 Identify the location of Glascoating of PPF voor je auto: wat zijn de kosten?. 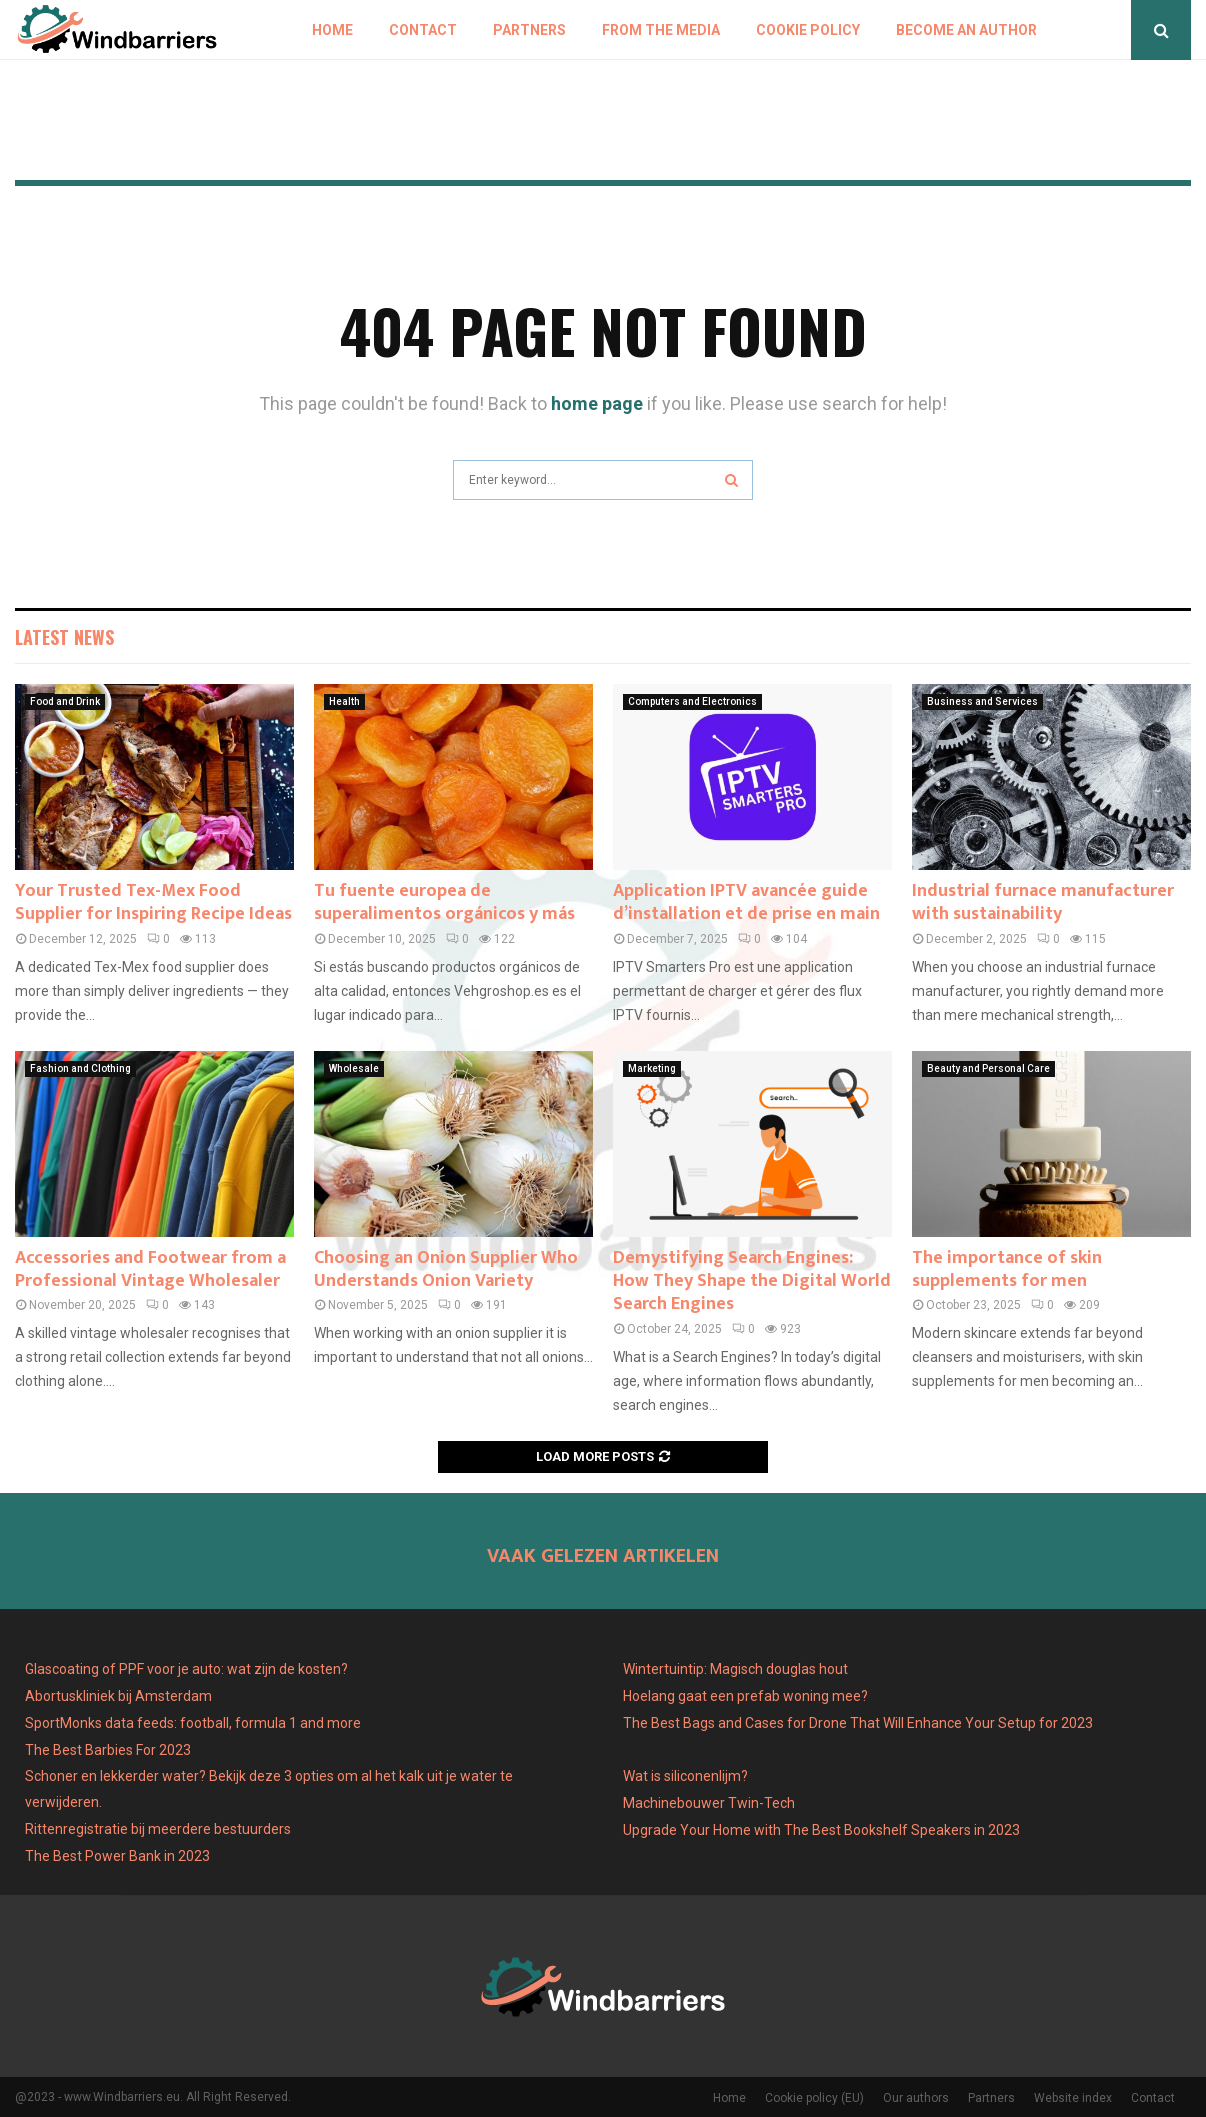
(186, 1669).